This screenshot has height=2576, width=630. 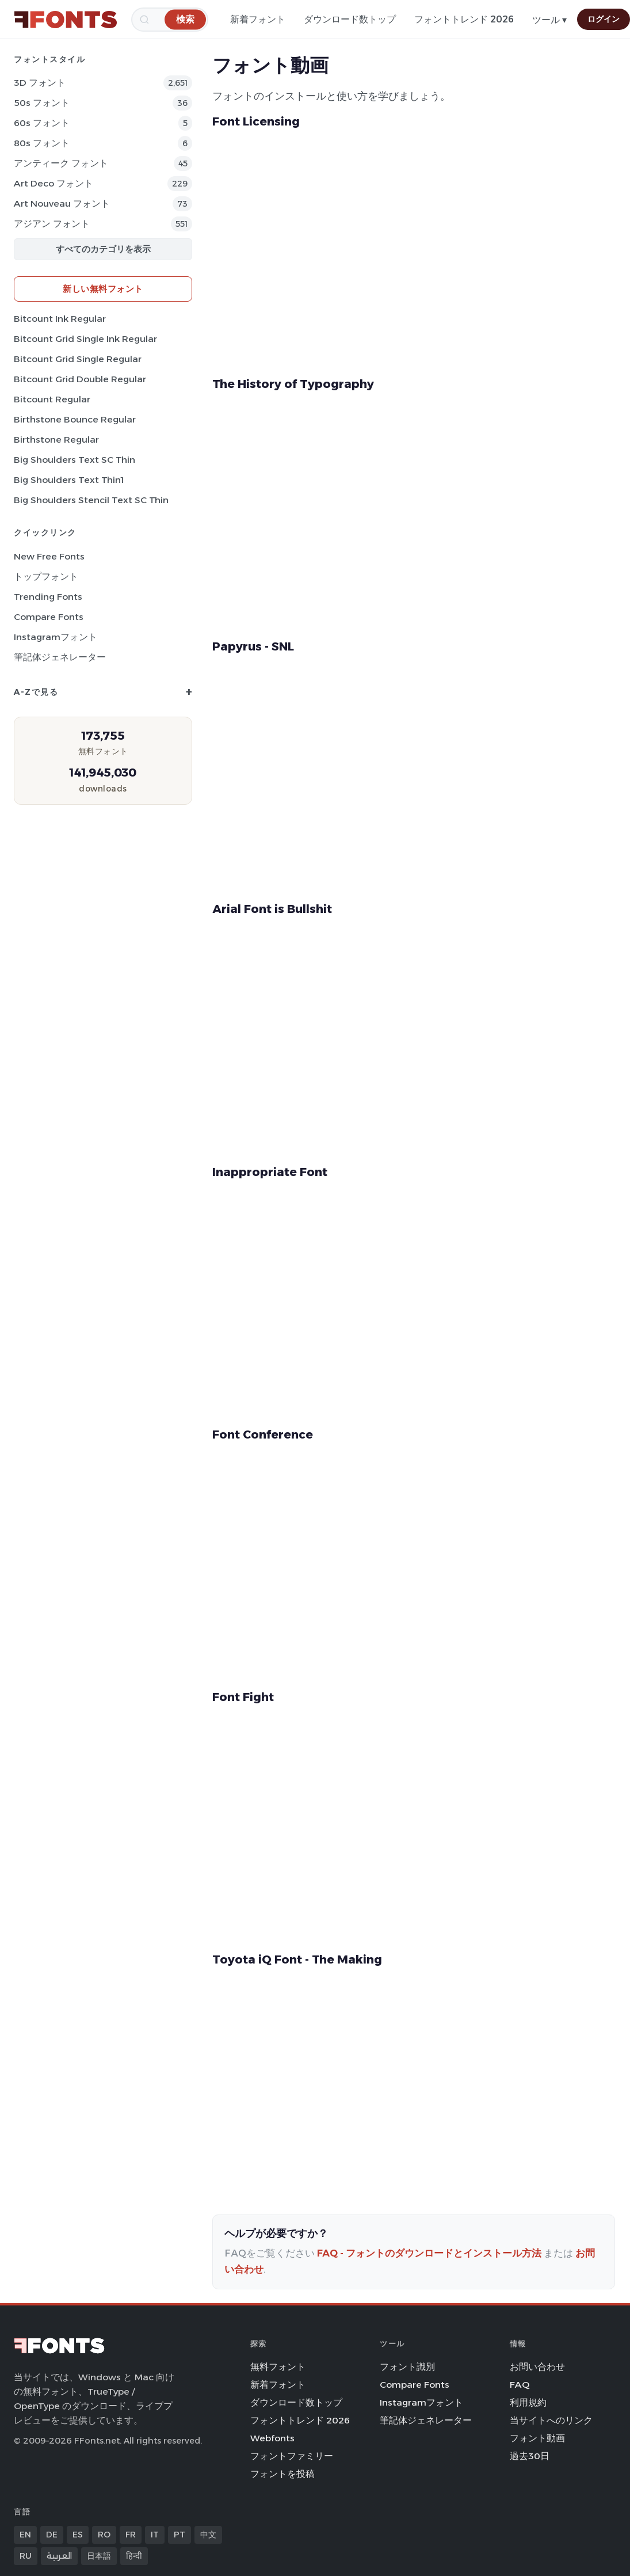 What do you see at coordinates (179, 2534) in the screenshot?
I see `PT` at bounding box center [179, 2534].